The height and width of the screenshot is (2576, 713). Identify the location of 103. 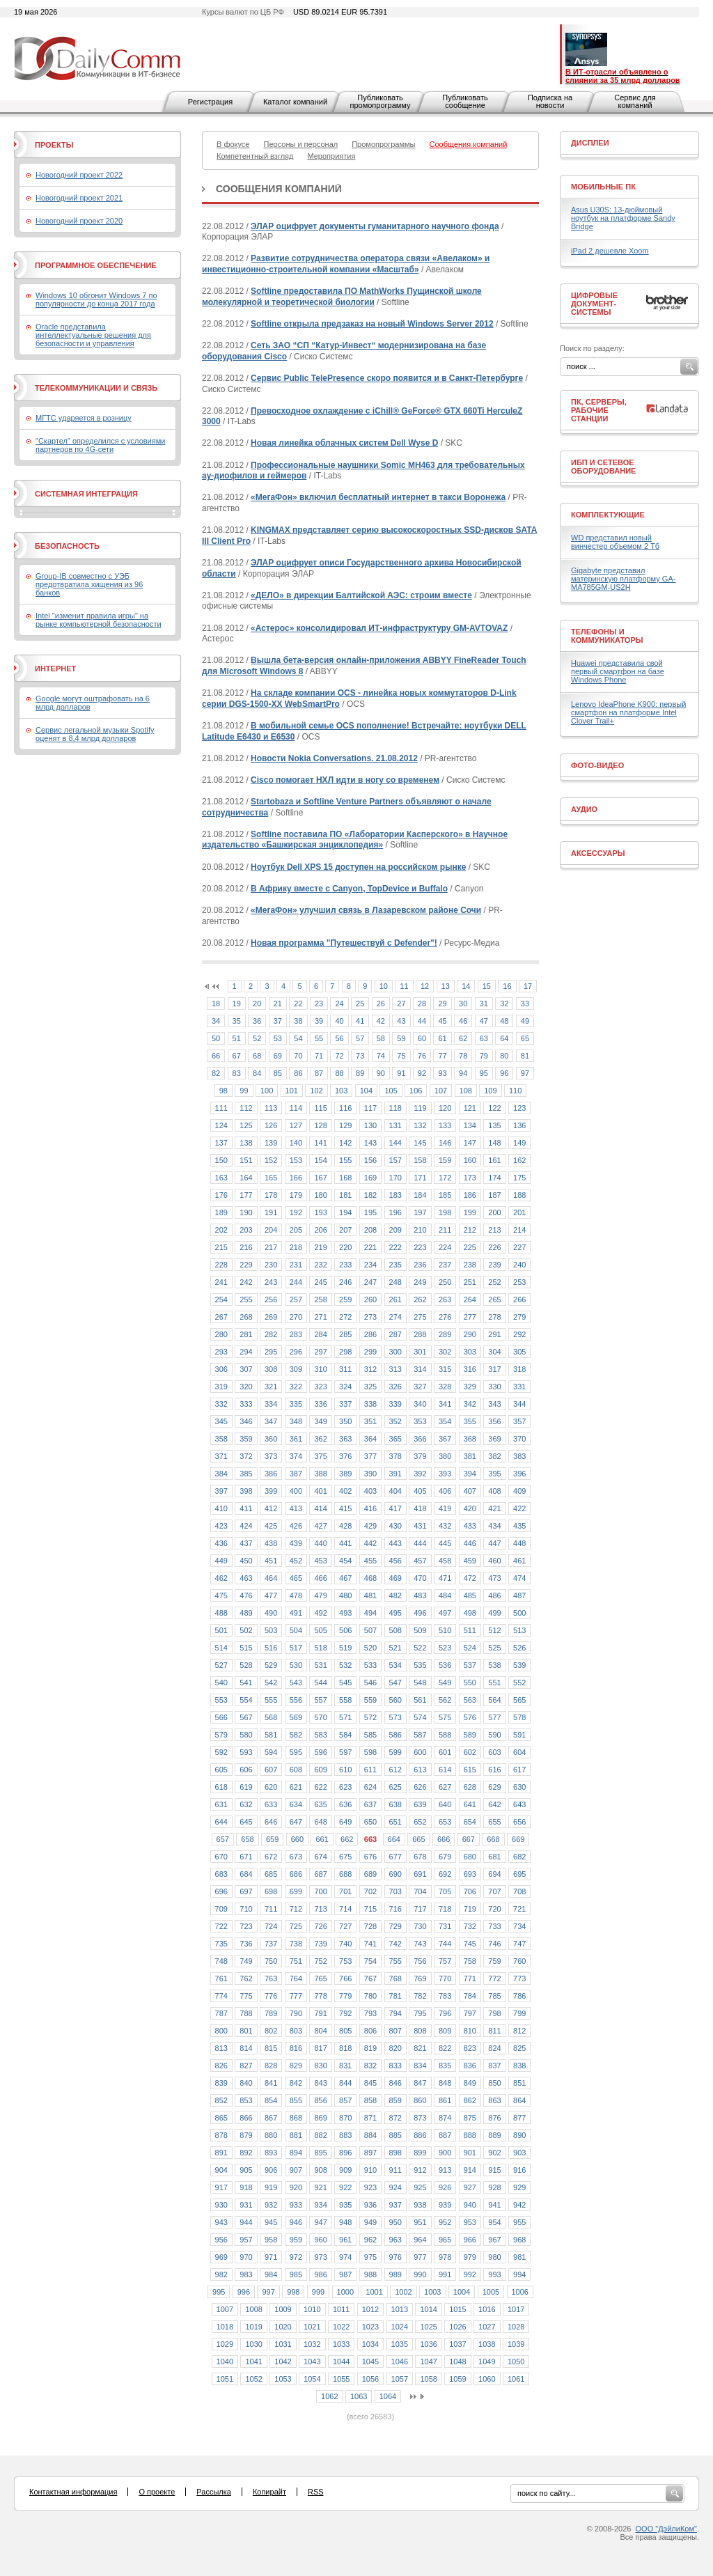
(341, 1090).